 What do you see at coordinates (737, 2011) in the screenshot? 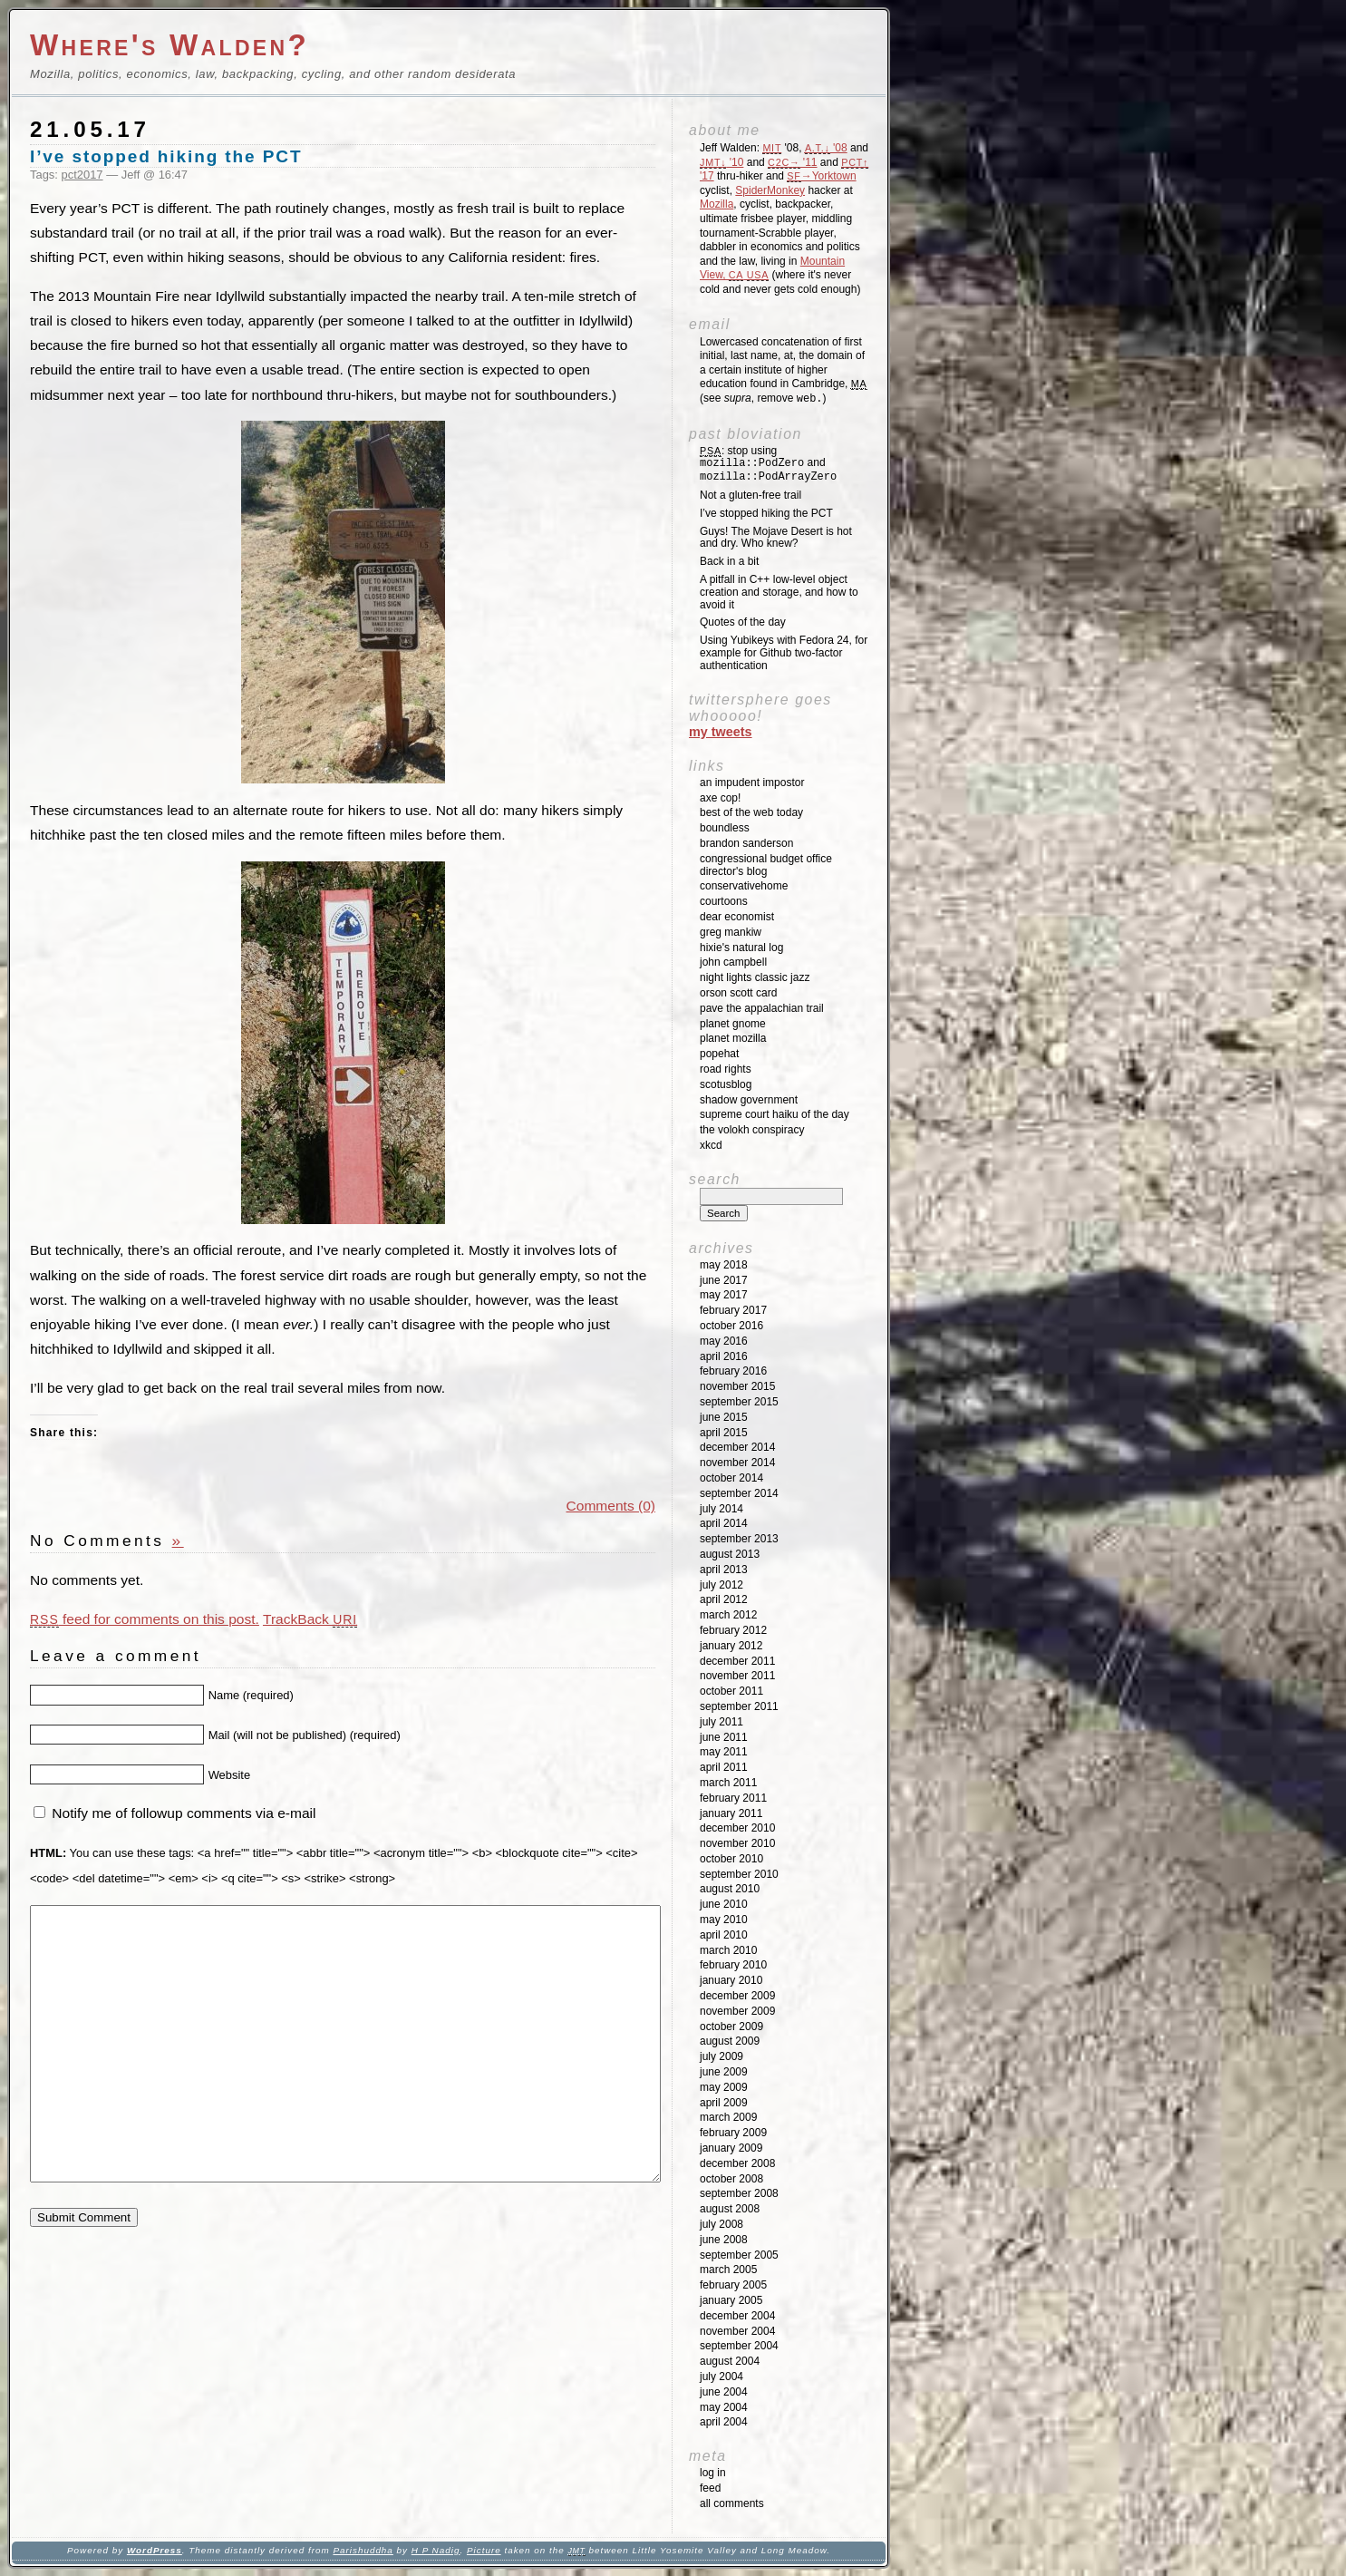
I see `November 2009` at bounding box center [737, 2011].